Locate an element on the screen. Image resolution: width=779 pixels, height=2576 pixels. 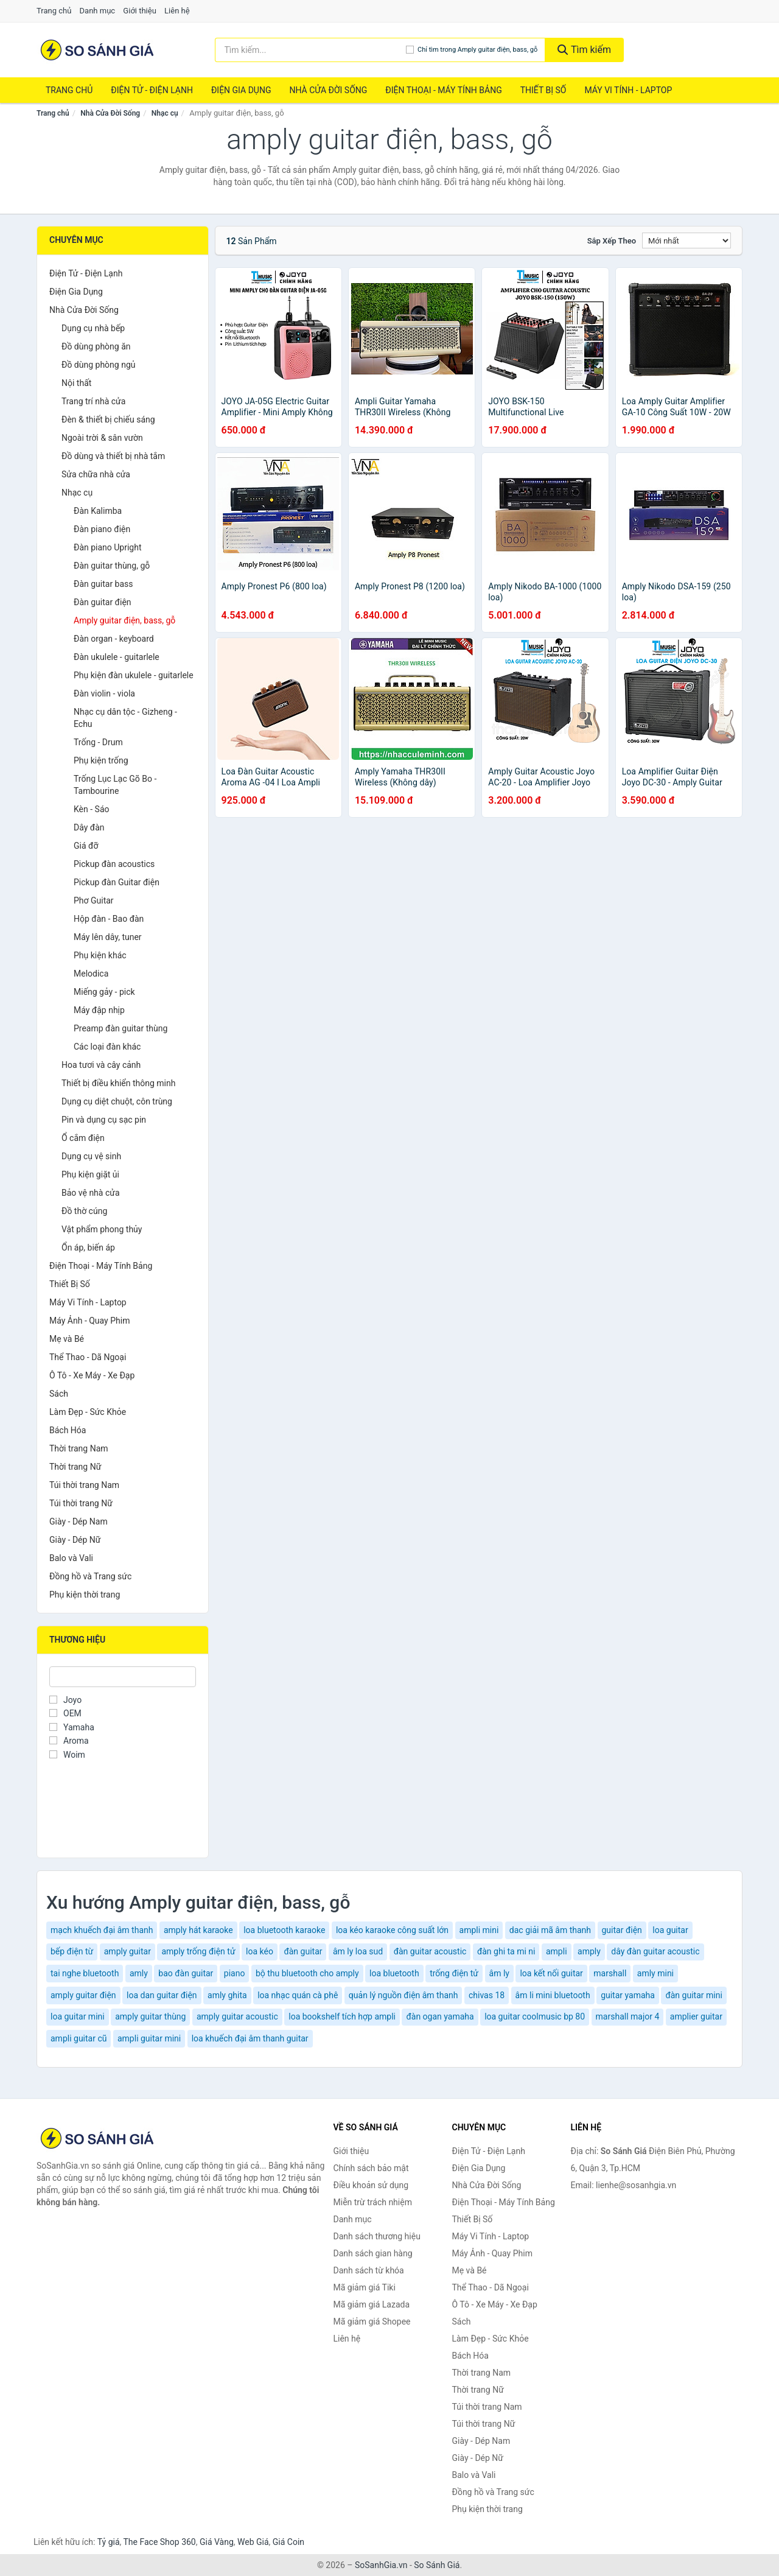
Sửa chữa nhà cửa is located at coordinates (95, 474).